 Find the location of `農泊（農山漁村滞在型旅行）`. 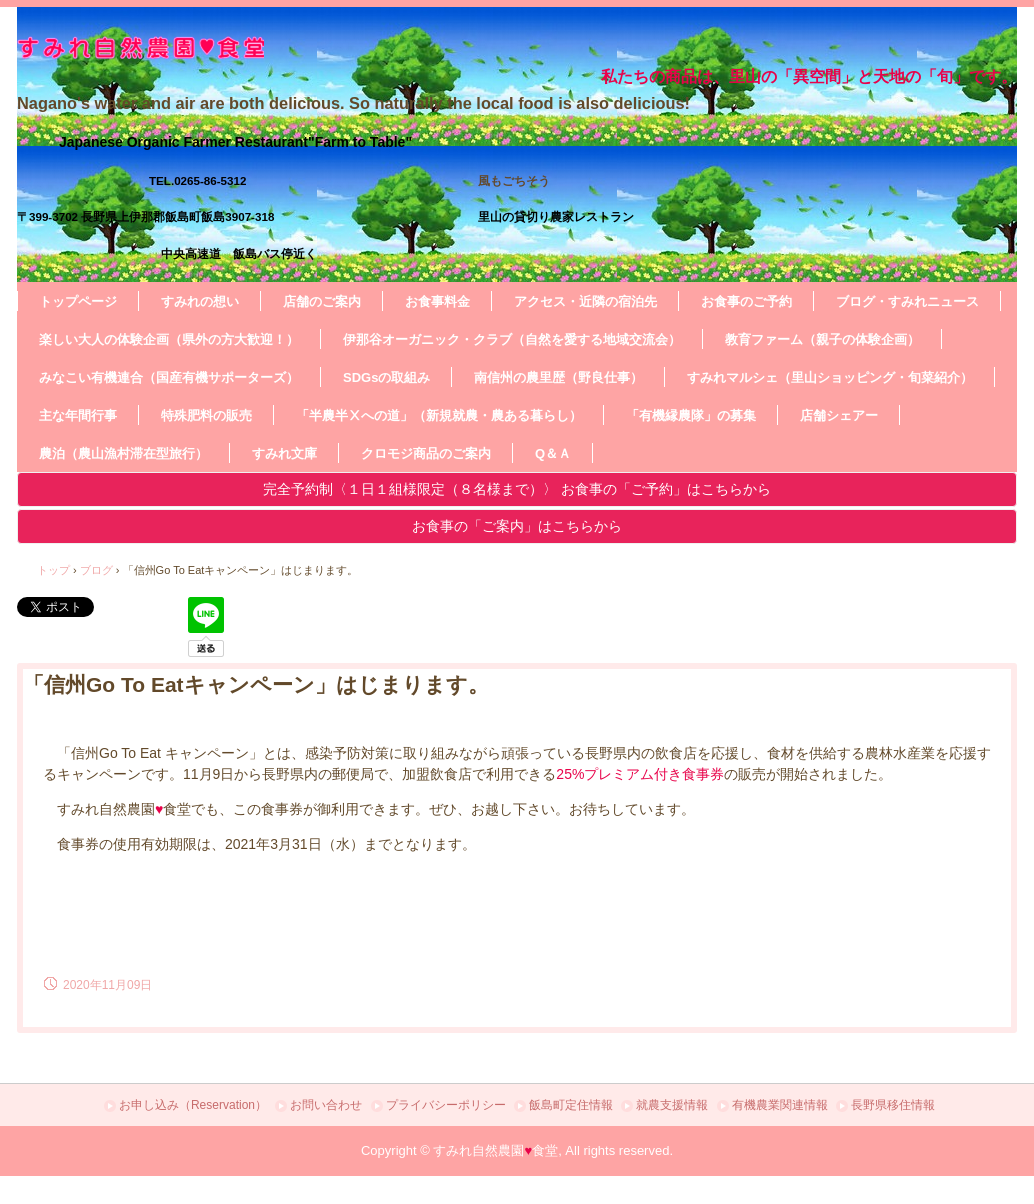

農泊（農山漁村滞在型旅行） is located at coordinates (123, 453).